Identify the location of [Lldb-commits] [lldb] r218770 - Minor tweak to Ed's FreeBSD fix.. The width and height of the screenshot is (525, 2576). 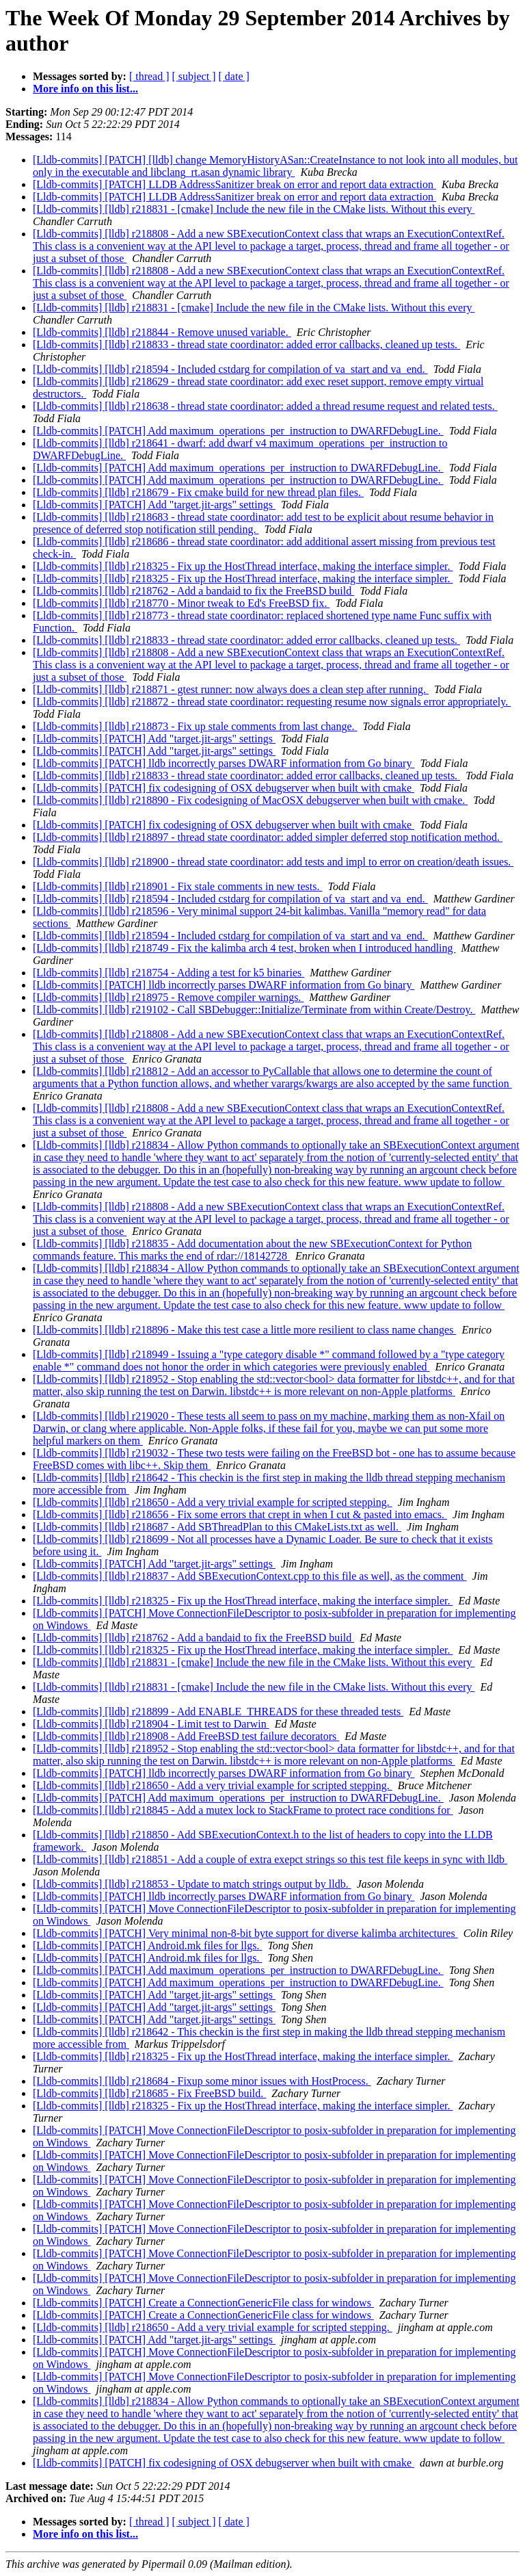
(181, 603).